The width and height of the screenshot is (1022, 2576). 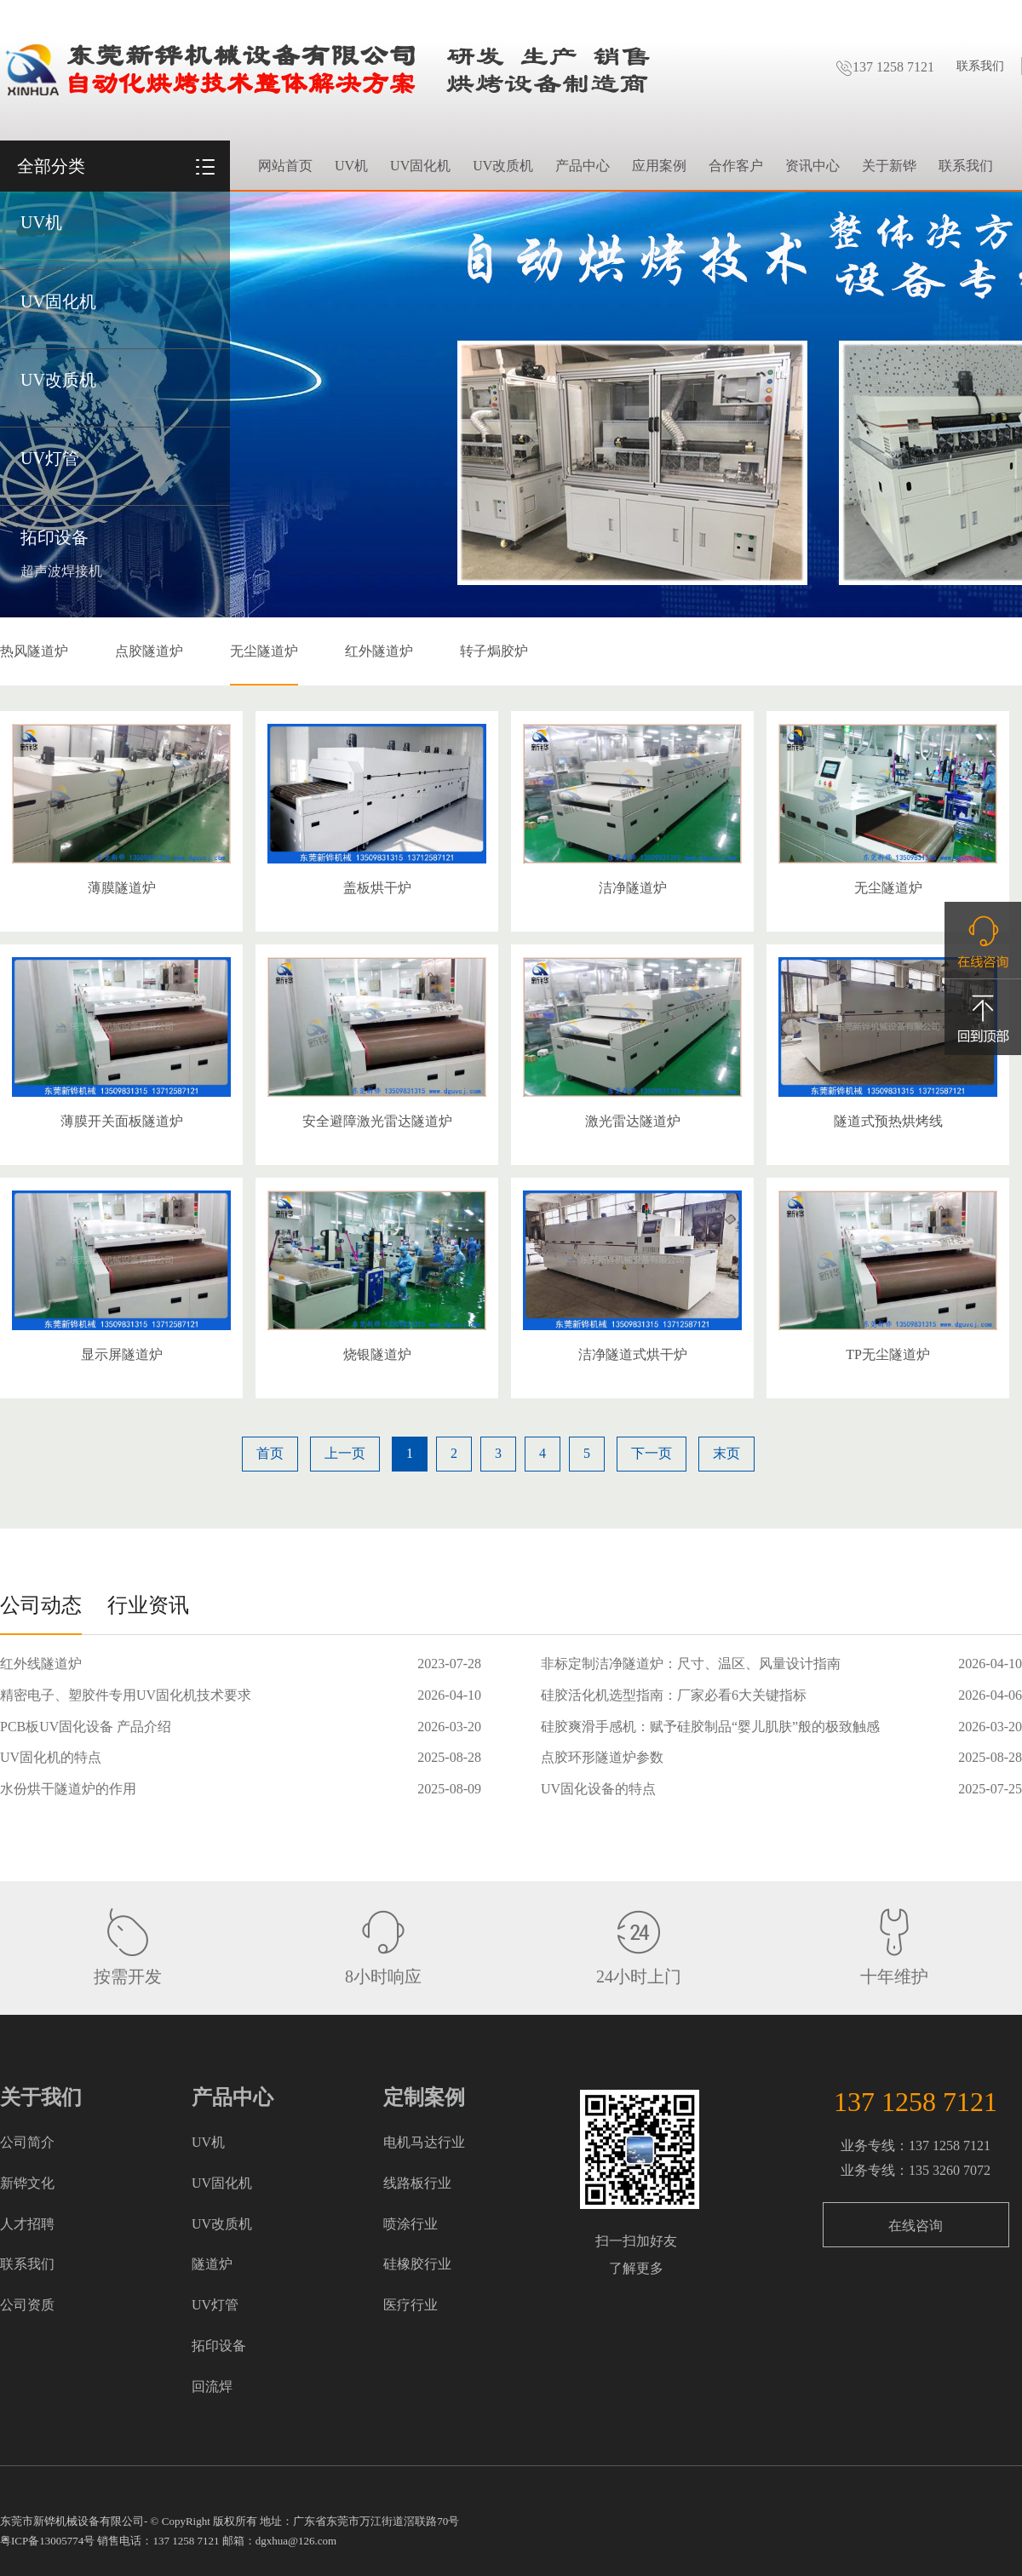 What do you see at coordinates (598, 1788) in the screenshot?
I see `UV固化设备的特点` at bounding box center [598, 1788].